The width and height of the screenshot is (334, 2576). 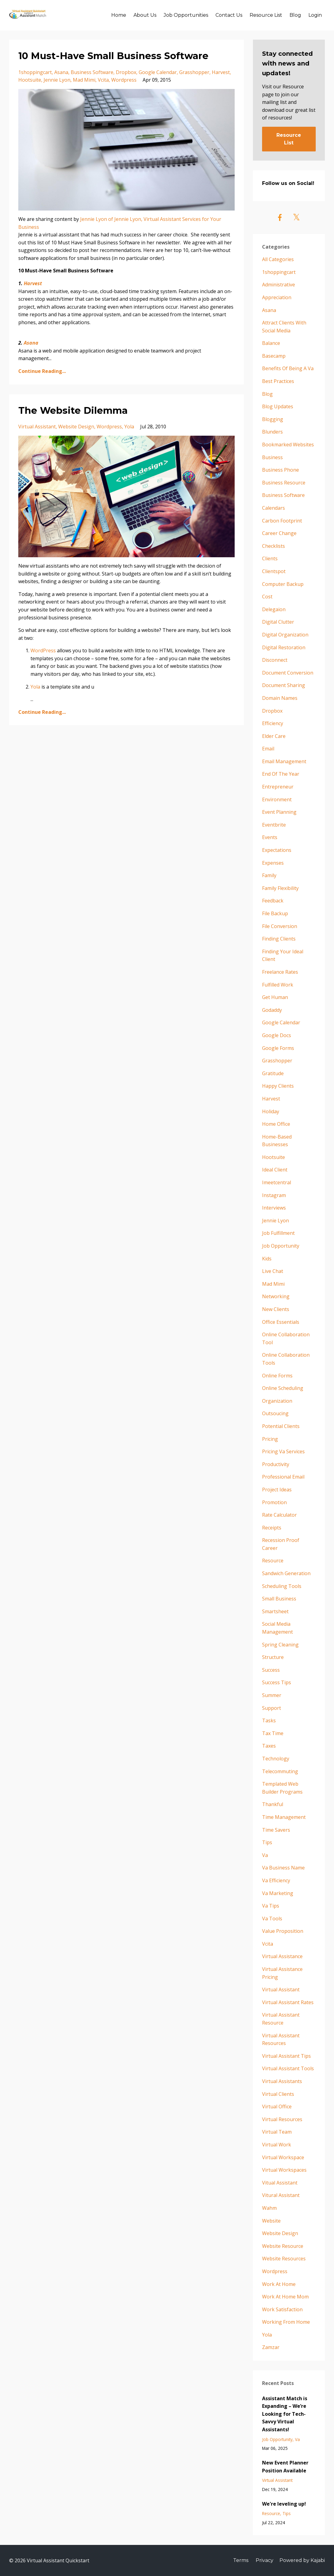 I want to click on professional email, so click(x=283, y=1476).